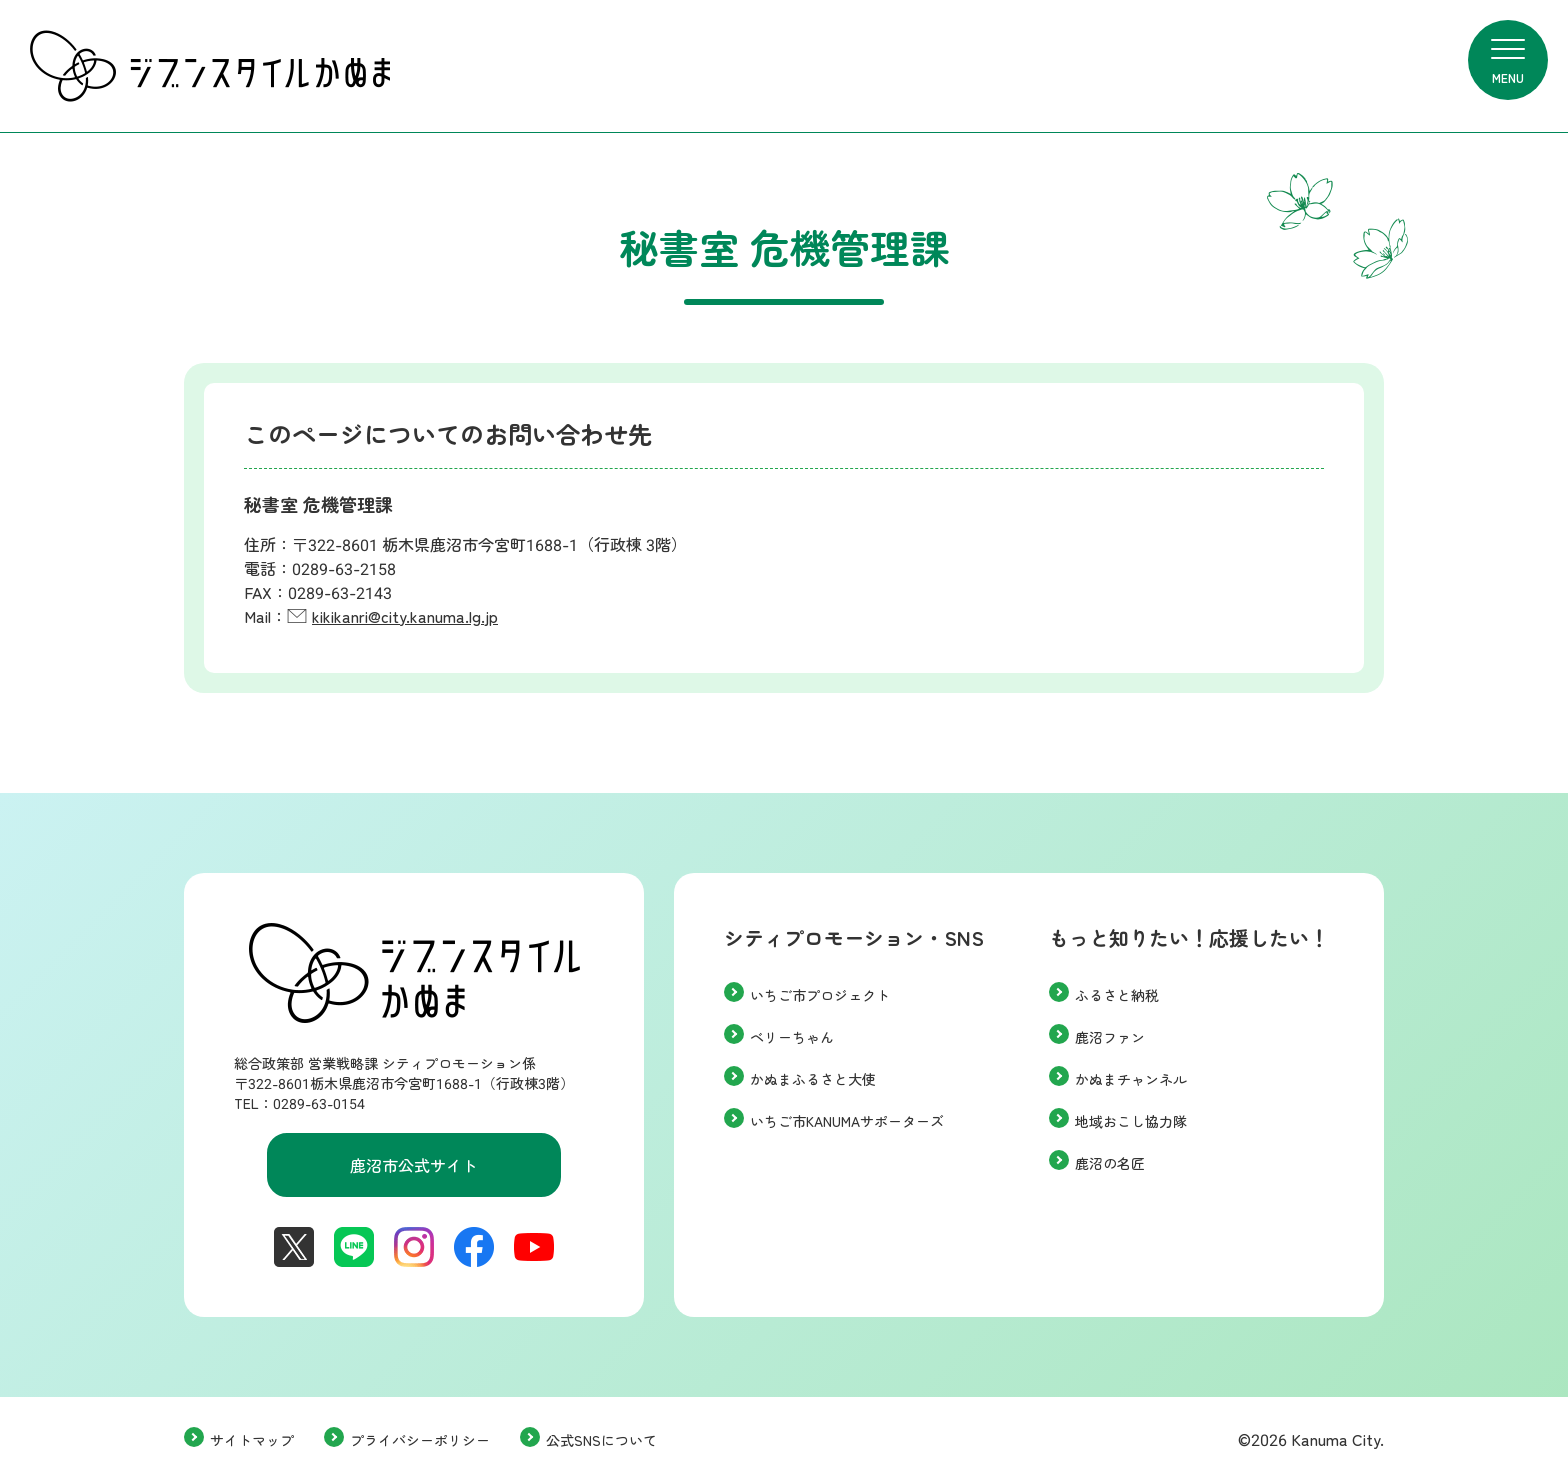 The width and height of the screenshot is (1568, 1481). I want to click on kikikanri@city.kanuma.lg.jp, so click(405, 616).